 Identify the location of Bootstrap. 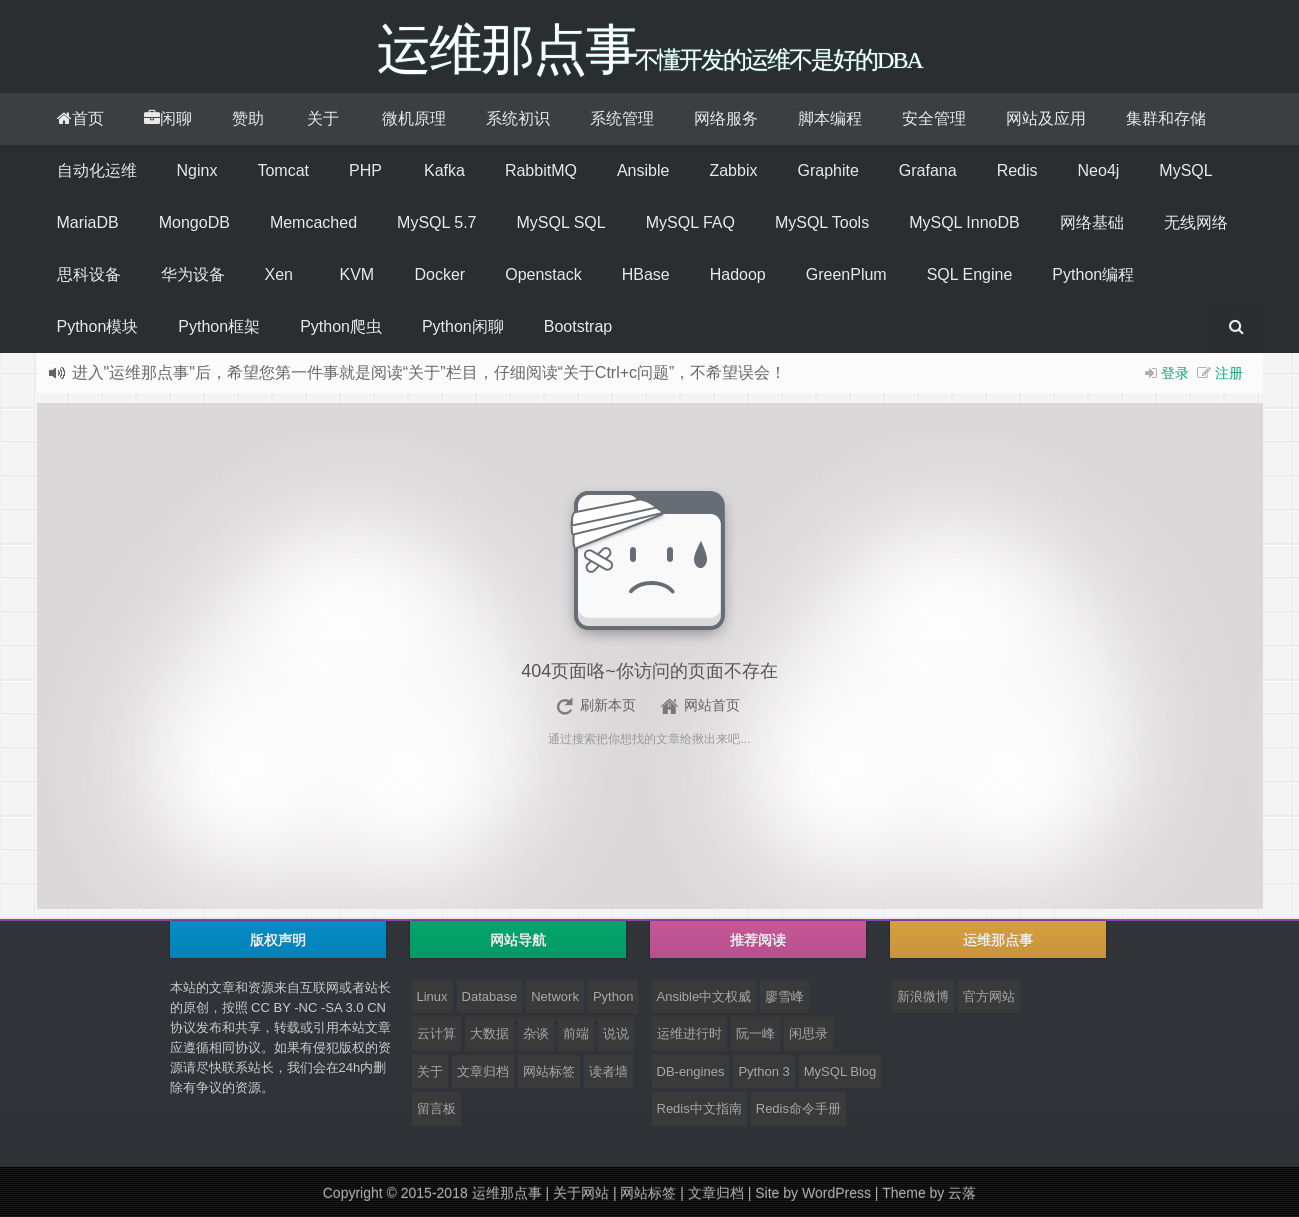
(578, 326).